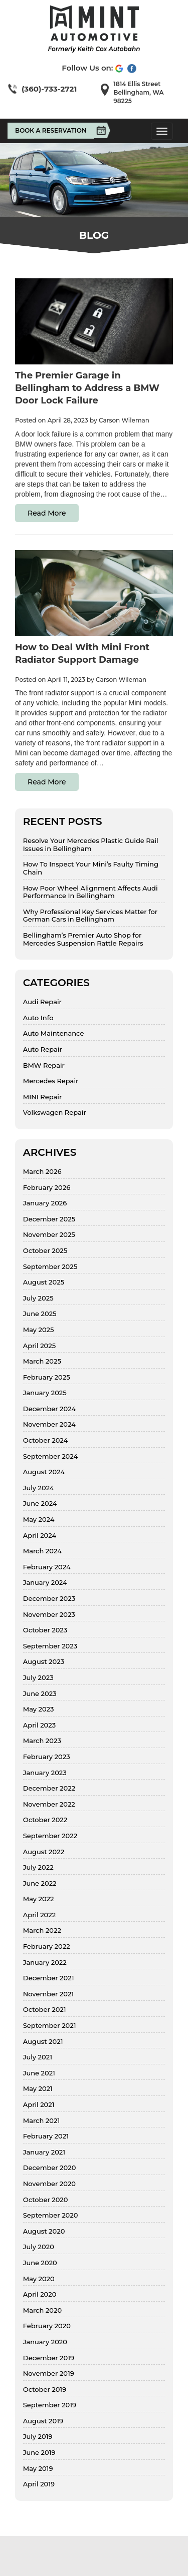 This screenshot has height=2576, width=188. Describe the element at coordinates (43, 1661) in the screenshot. I see `August 2023` at that location.